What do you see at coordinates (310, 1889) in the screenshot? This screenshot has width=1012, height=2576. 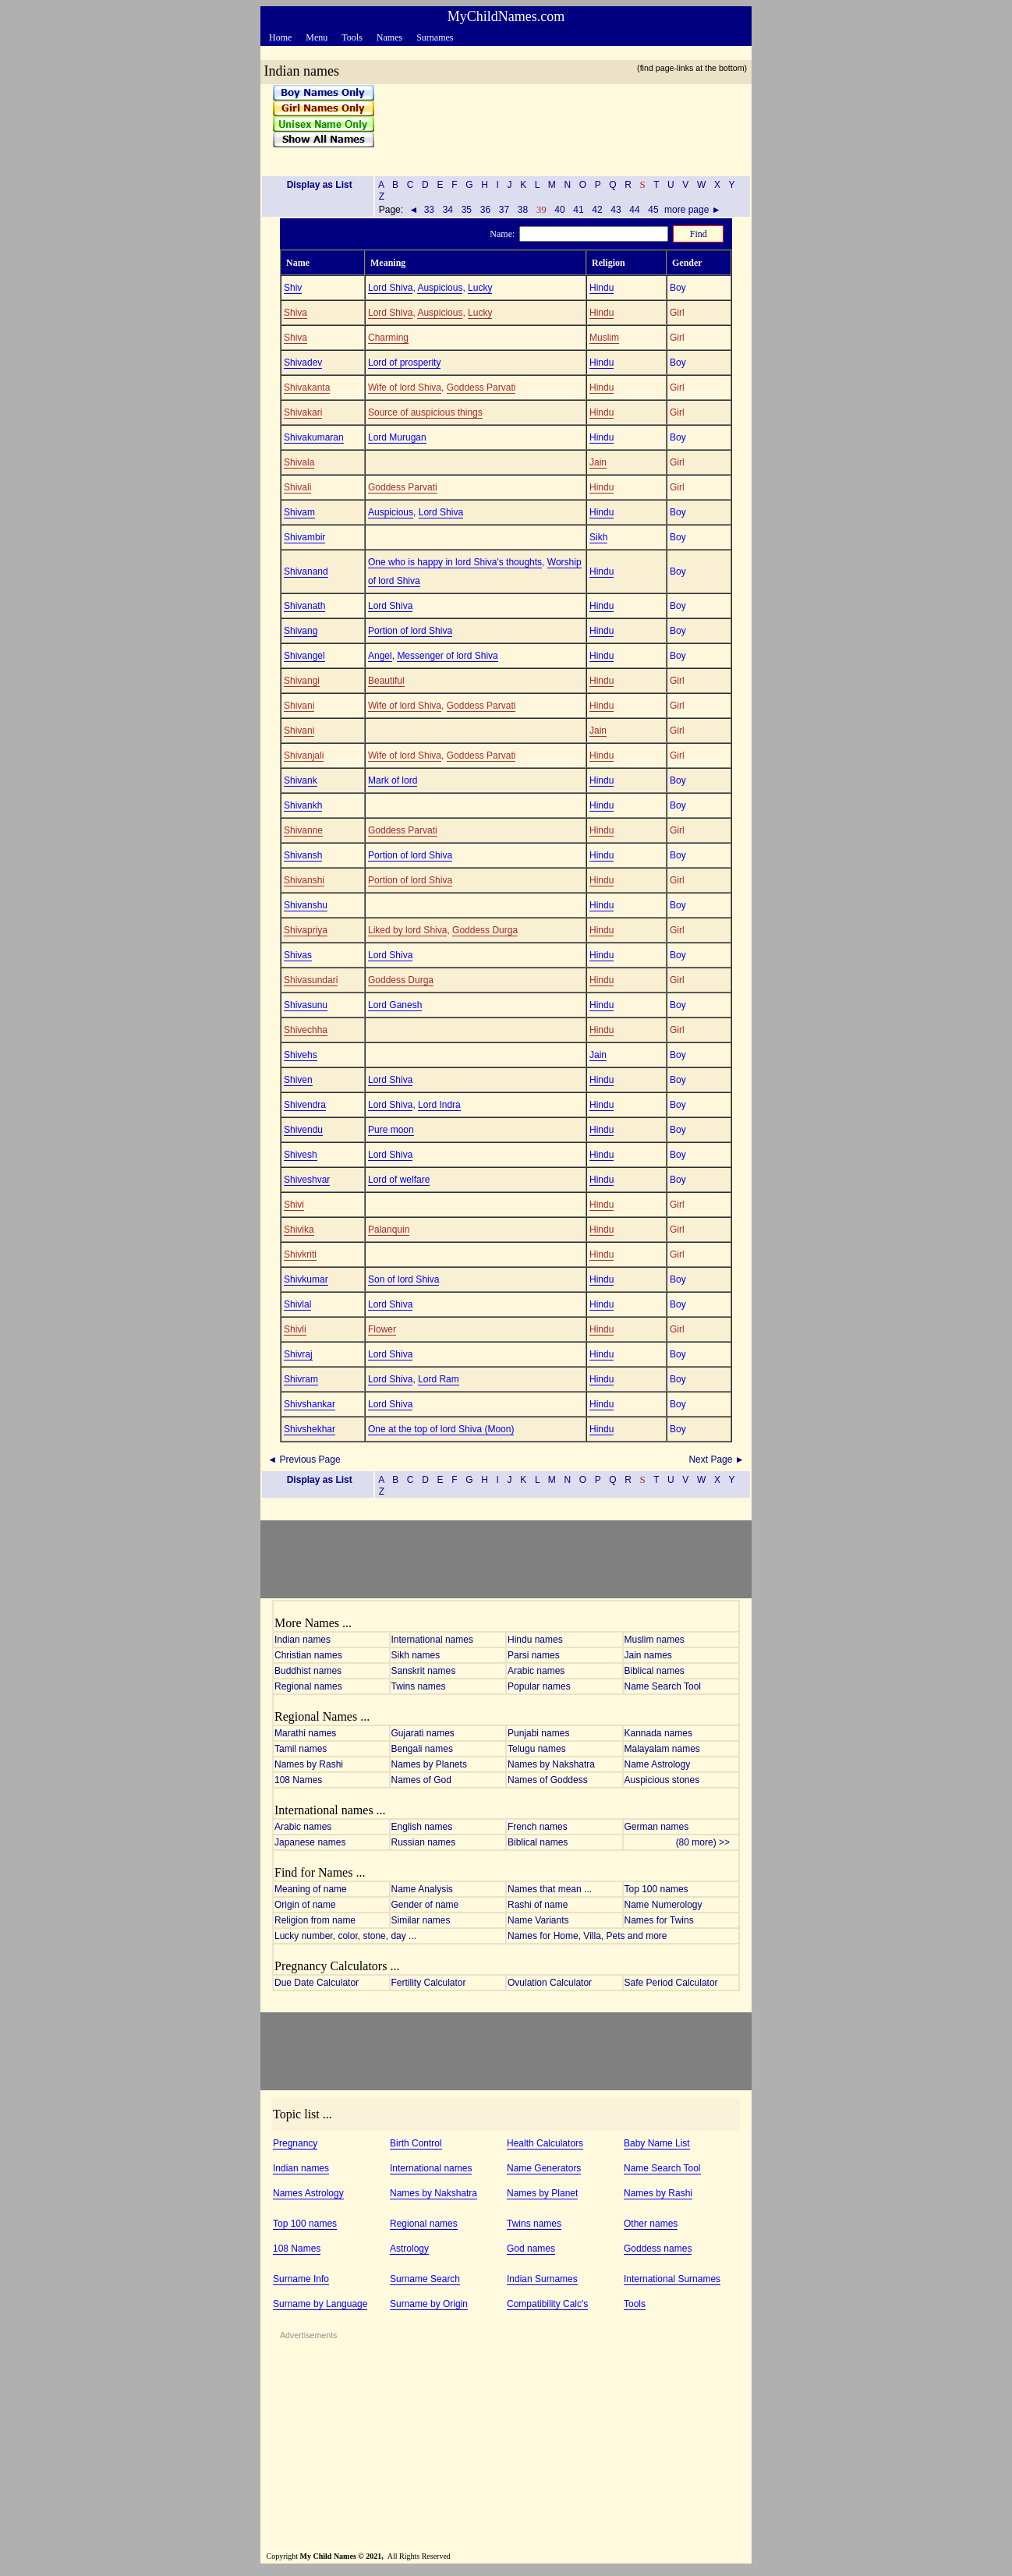 I see `Meaning of name` at bounding box center [310, 1889].